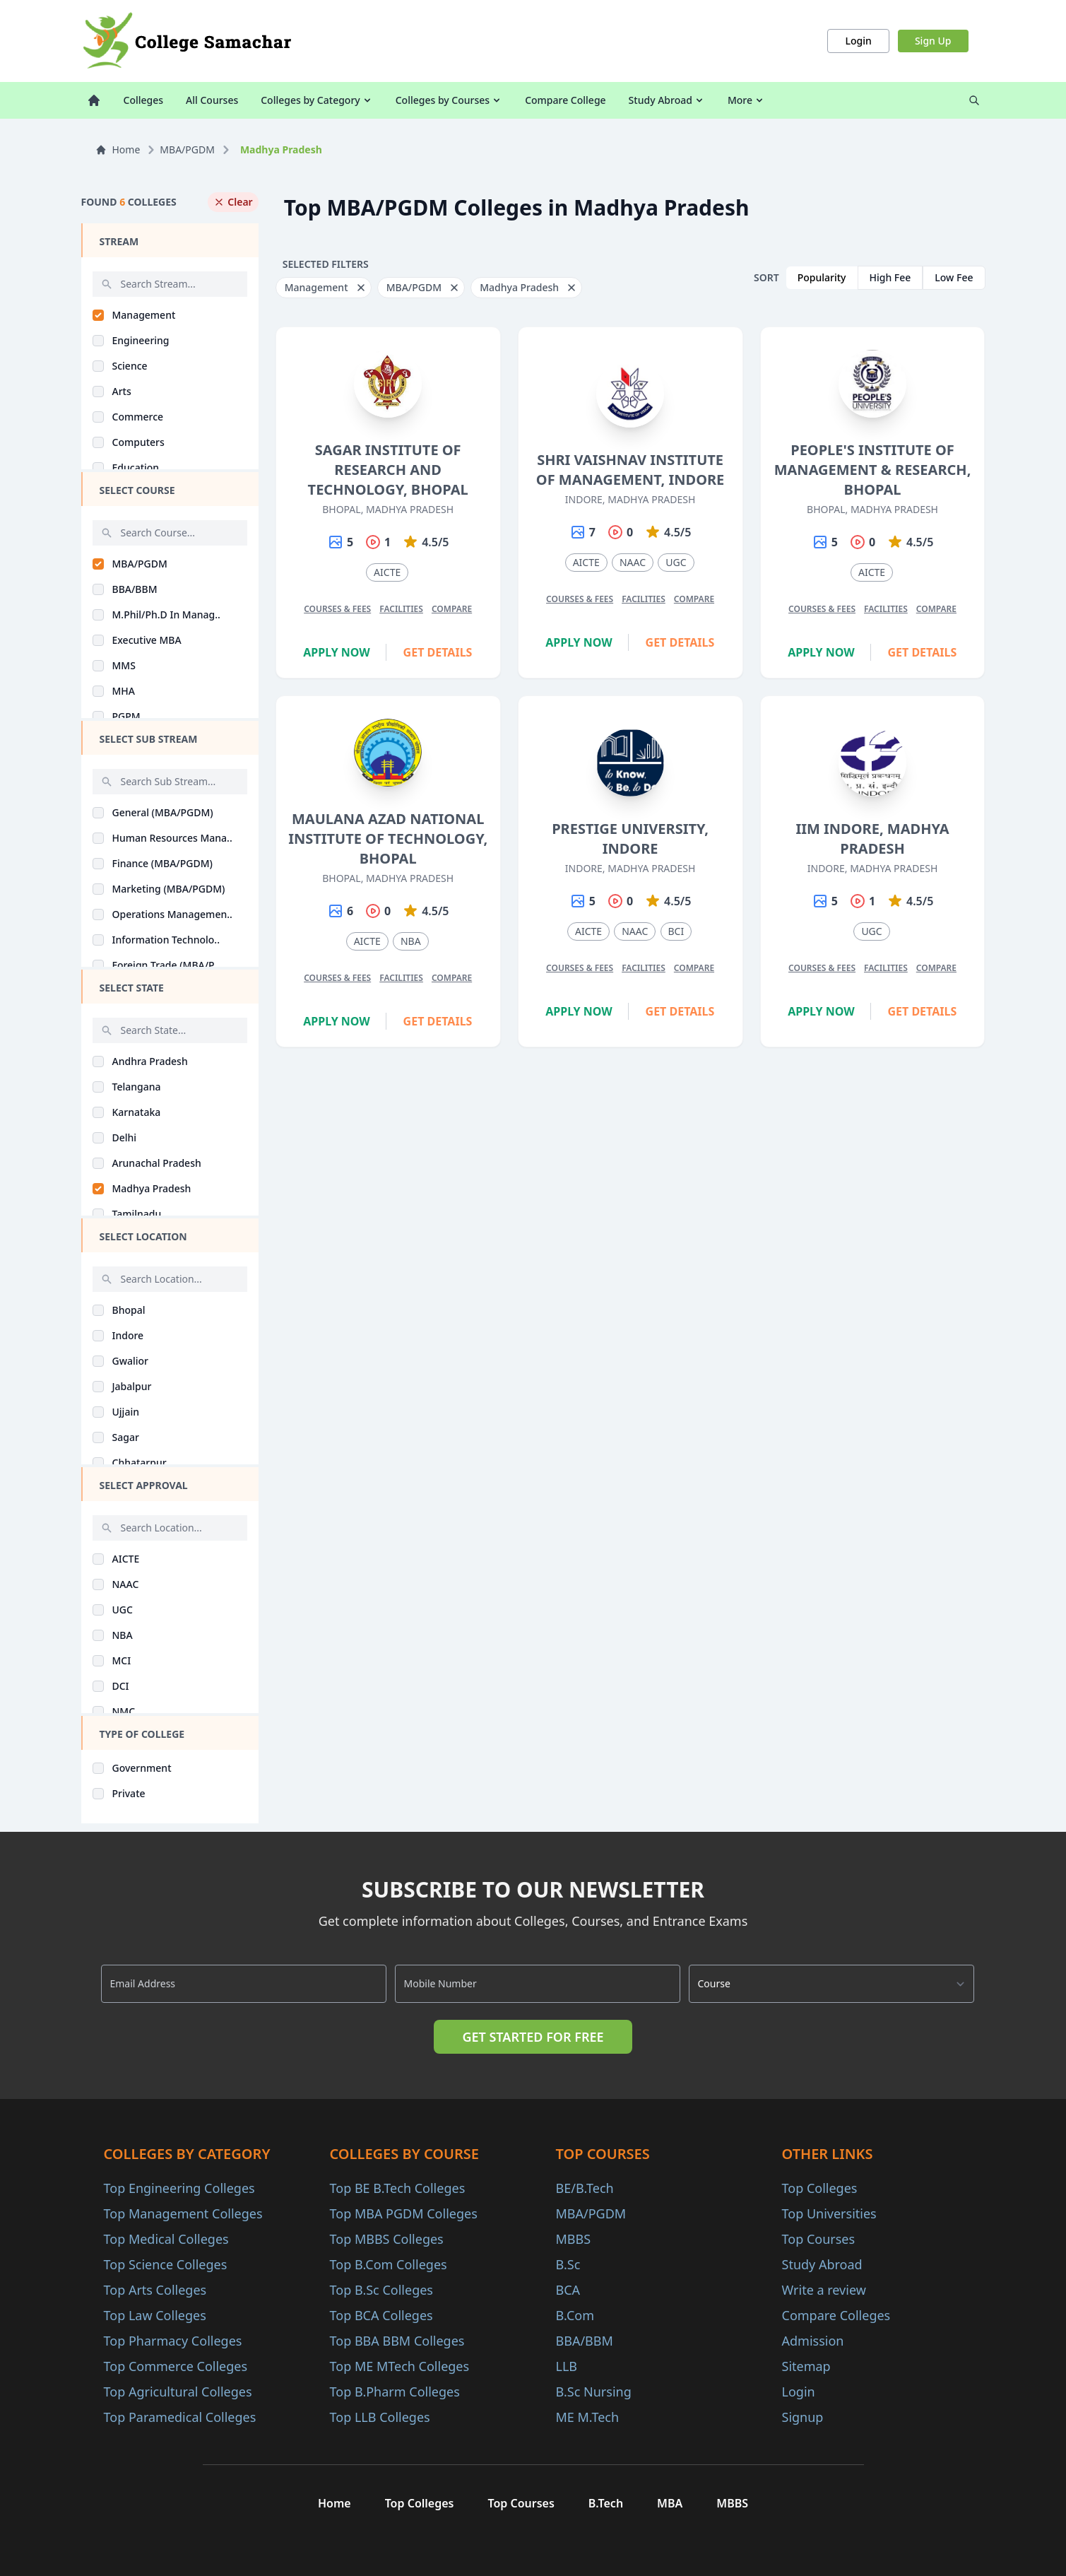 Image resolution: width=1066 pixels, height=2576 pixels. I want to click on Top MBBS Colleges, so click(387, 2238).